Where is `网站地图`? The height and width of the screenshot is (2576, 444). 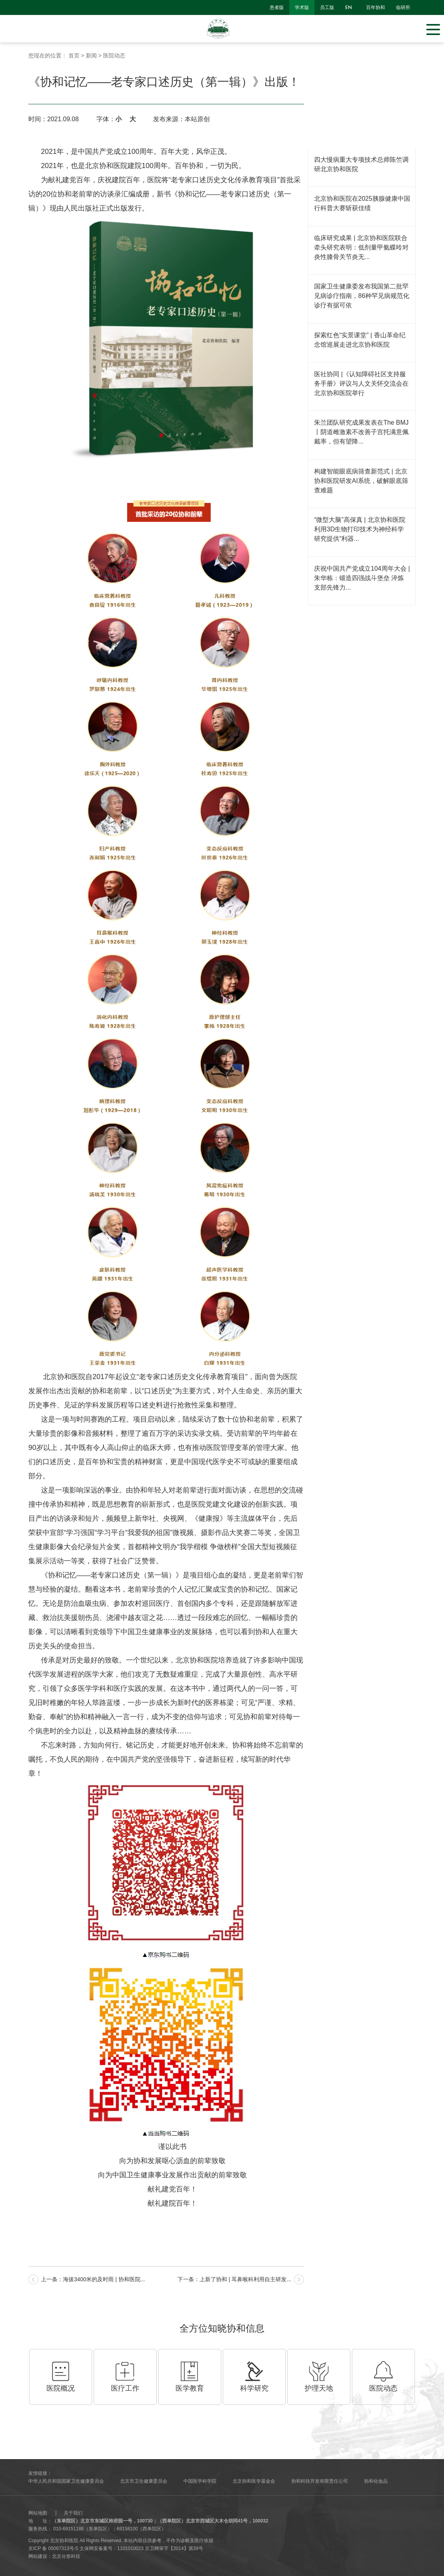
网站地图 is located at coordinates (37, 2513).